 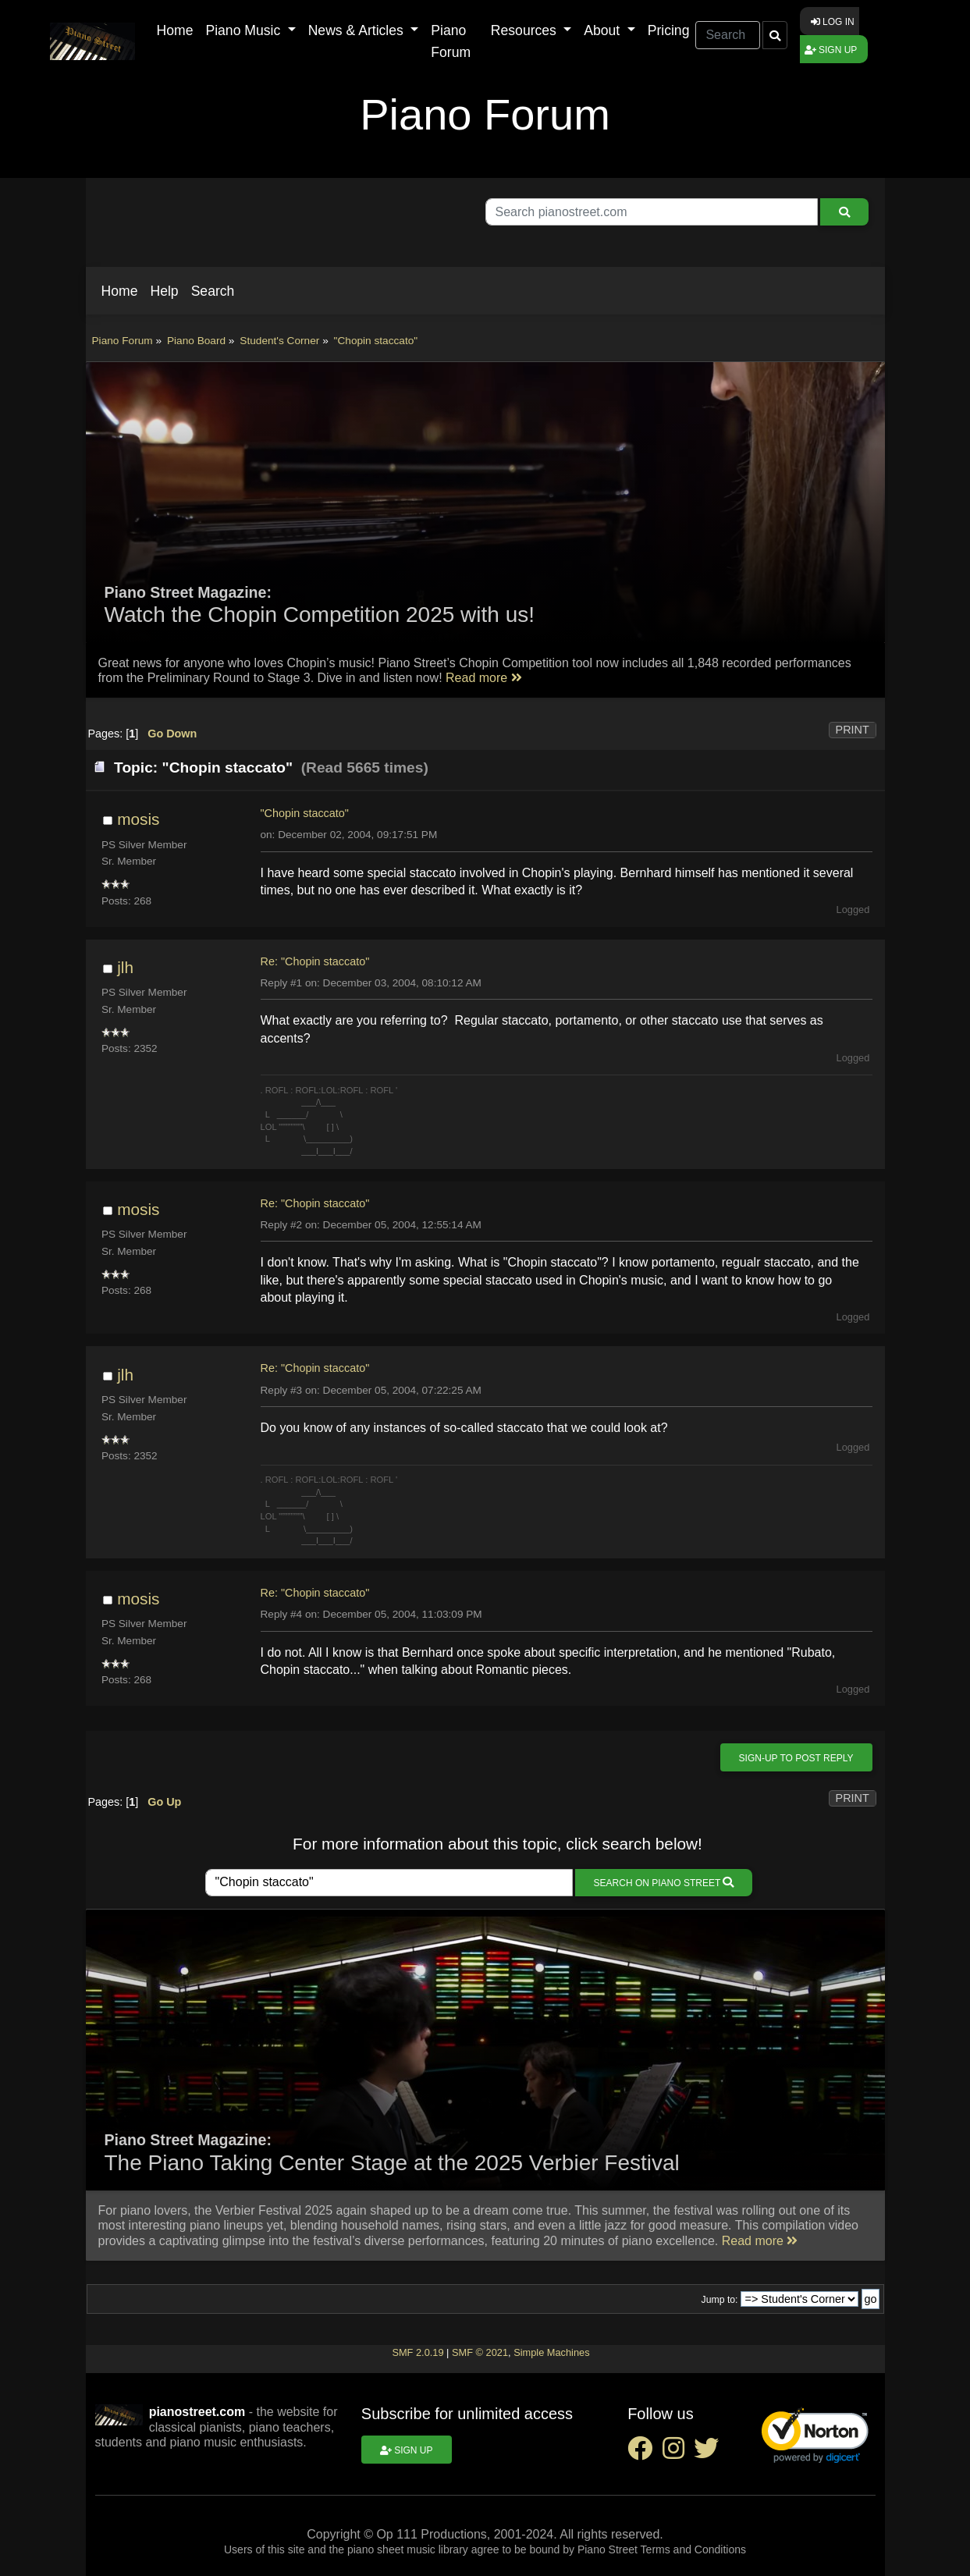 I want to click on [button], so click(x=119, y=291).